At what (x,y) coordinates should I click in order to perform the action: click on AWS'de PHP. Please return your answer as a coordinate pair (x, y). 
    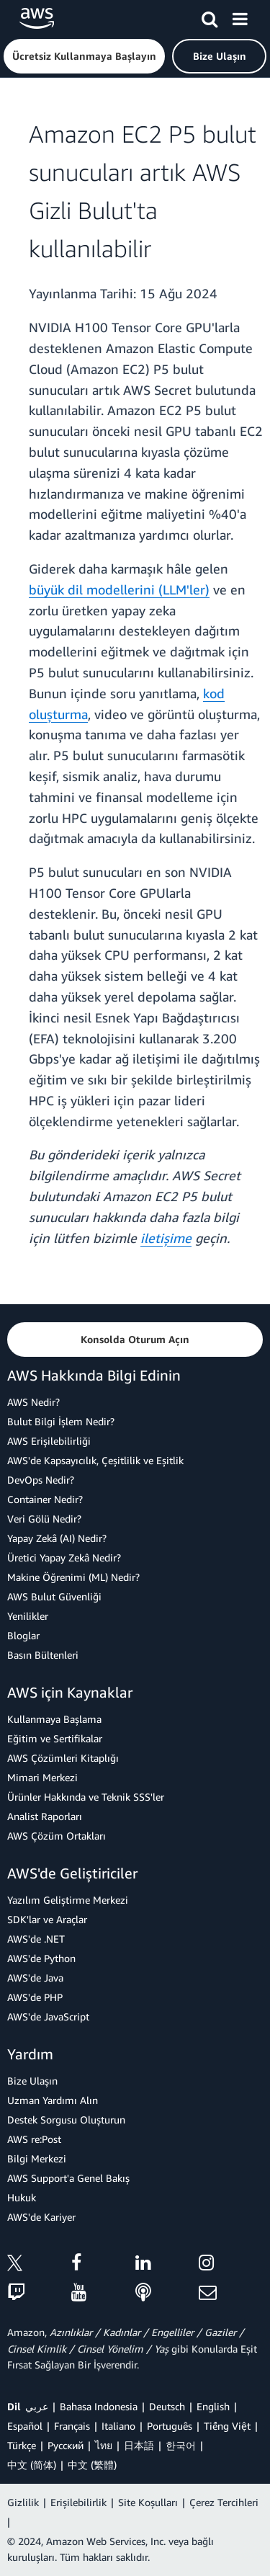
    Looking at the image, I should click on (35, 1997).